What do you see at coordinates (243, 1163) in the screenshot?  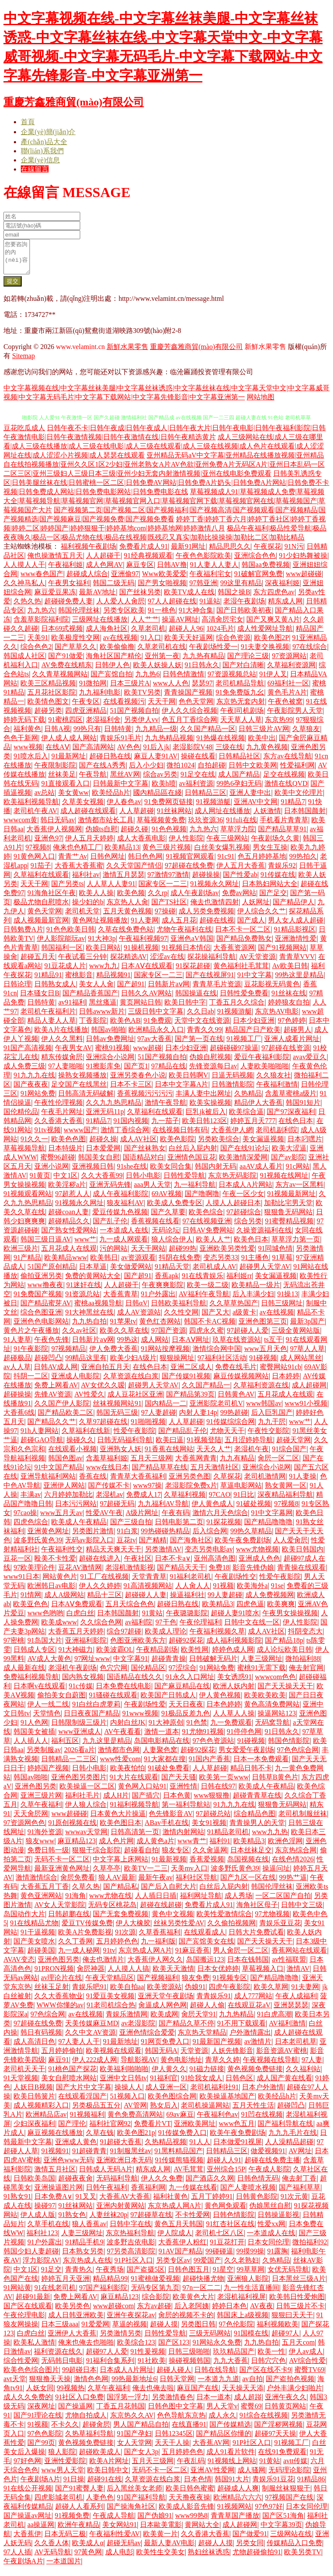 I see `欧美激情深爱网` at bounding box center [243, 1163].